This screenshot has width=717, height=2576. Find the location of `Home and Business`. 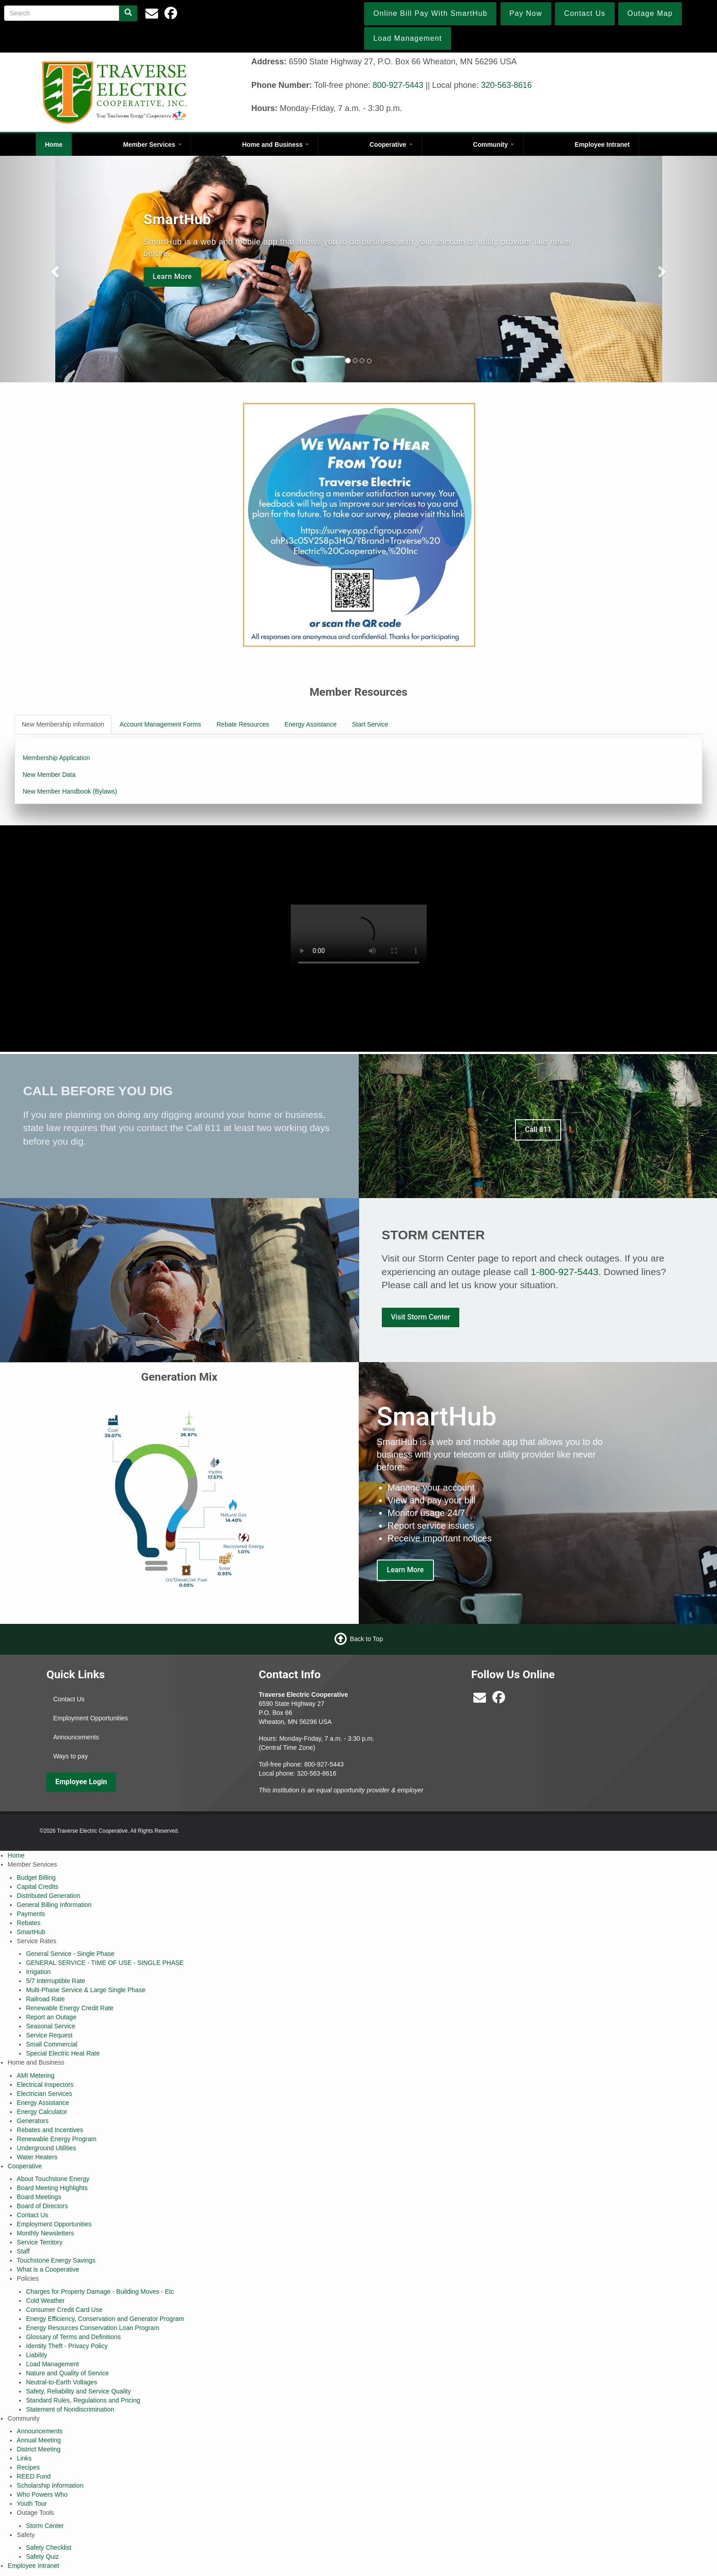

Home and Business is located at coordinates (275, 144).